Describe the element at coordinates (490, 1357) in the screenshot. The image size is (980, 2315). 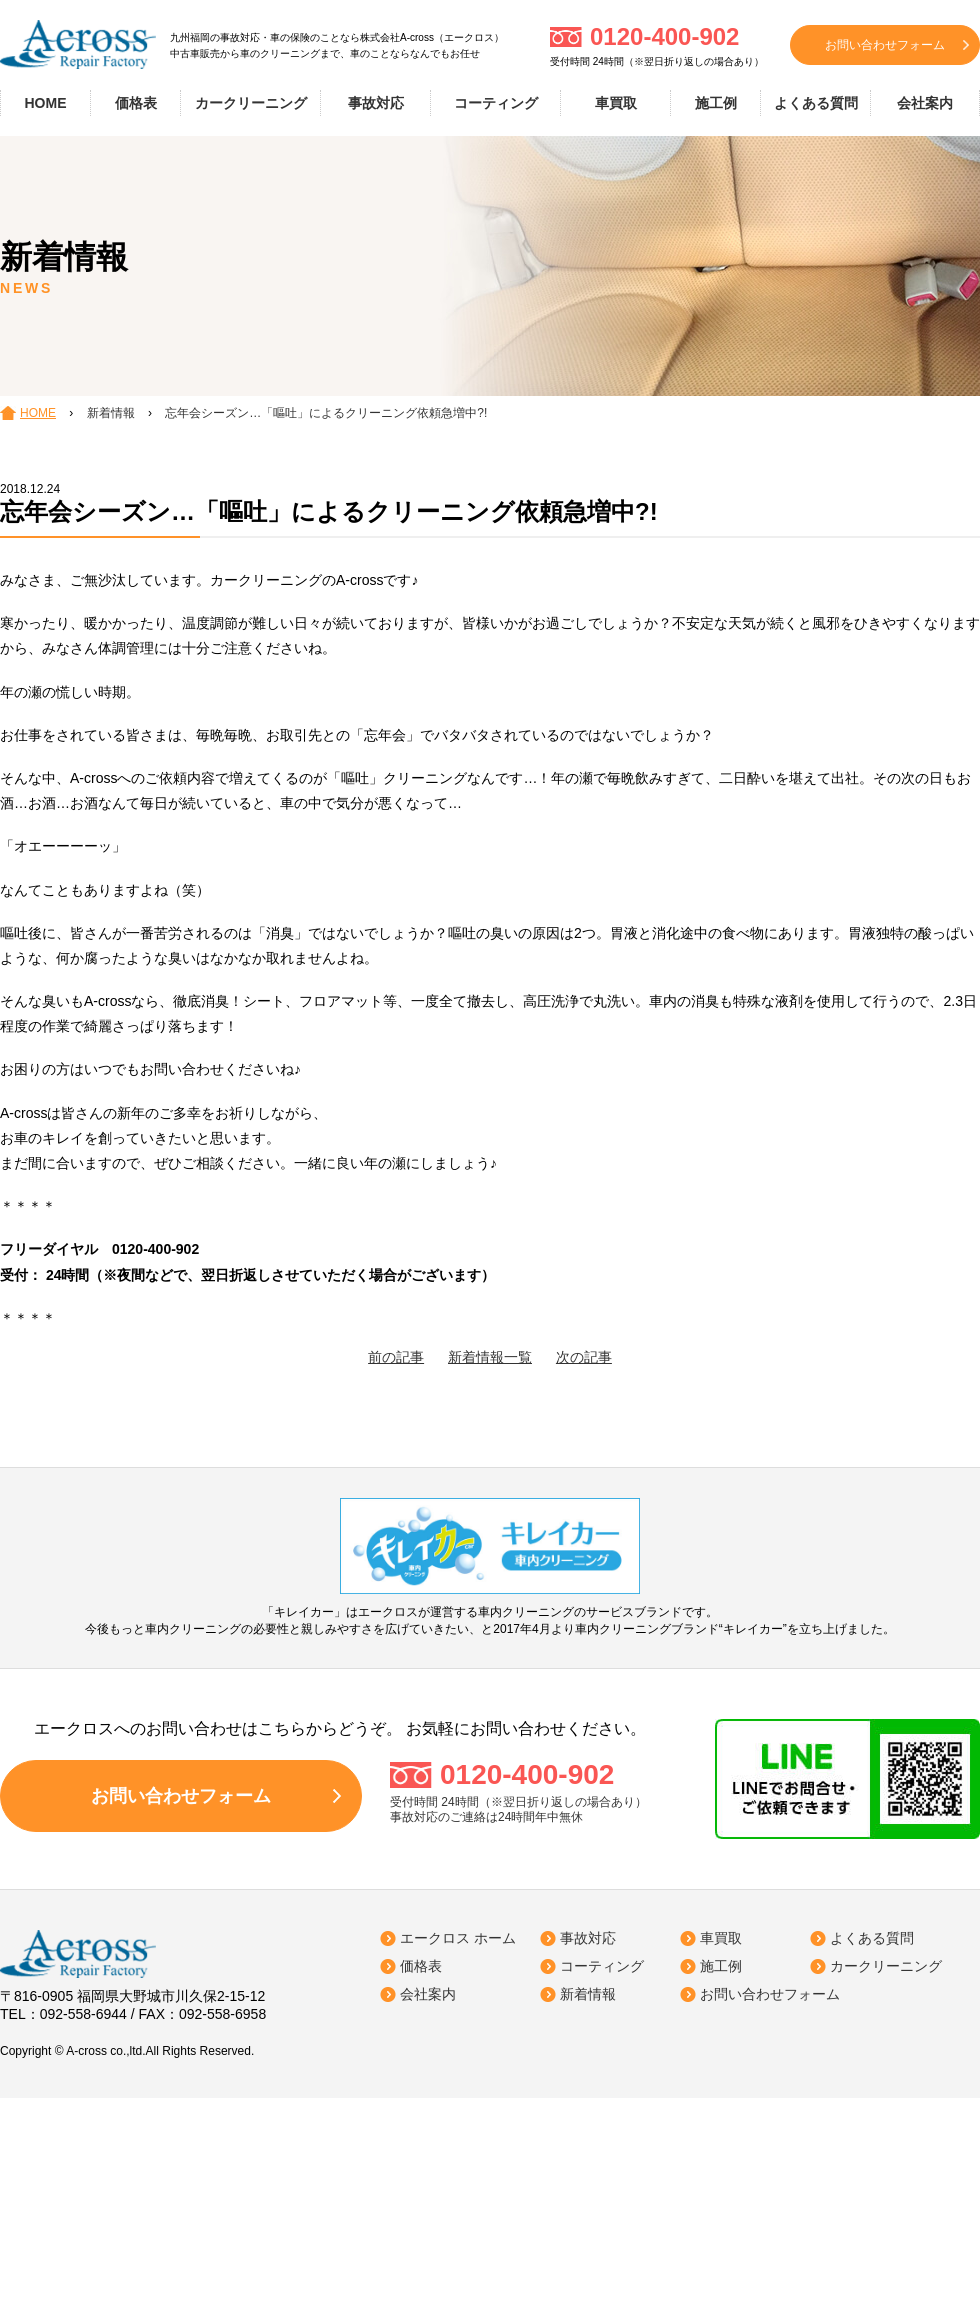
I see `新着情報一覧` at that location.